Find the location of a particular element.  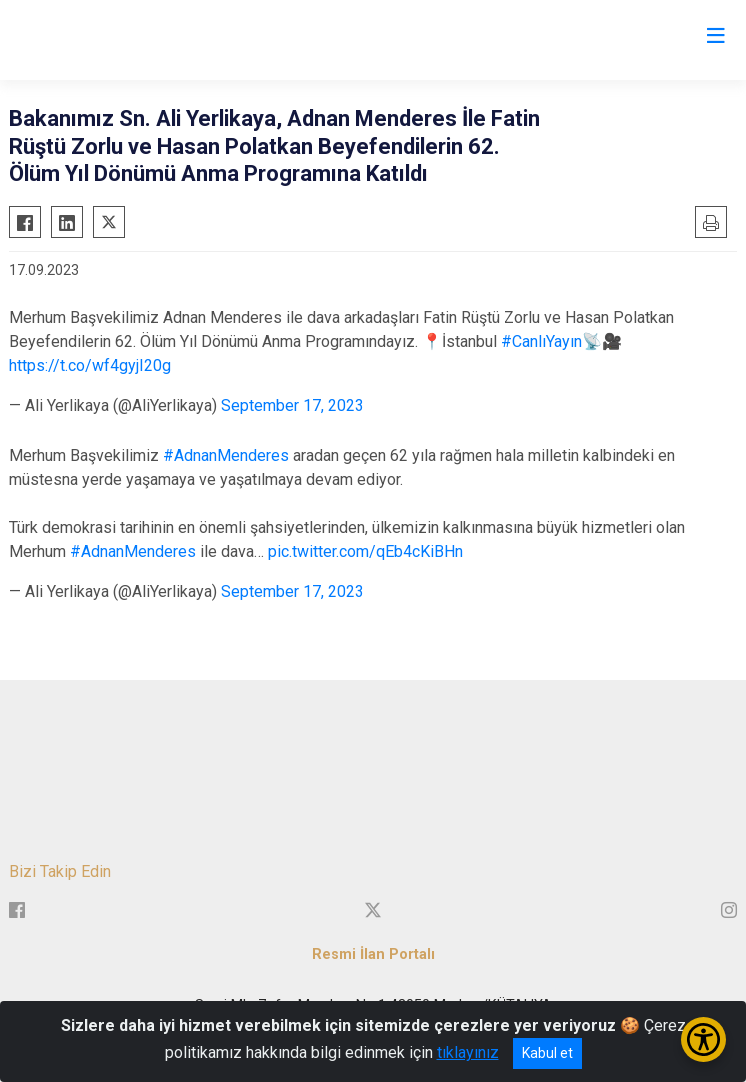

https://t.co/wf4gyjI20g is located at coordinates (90, 365).